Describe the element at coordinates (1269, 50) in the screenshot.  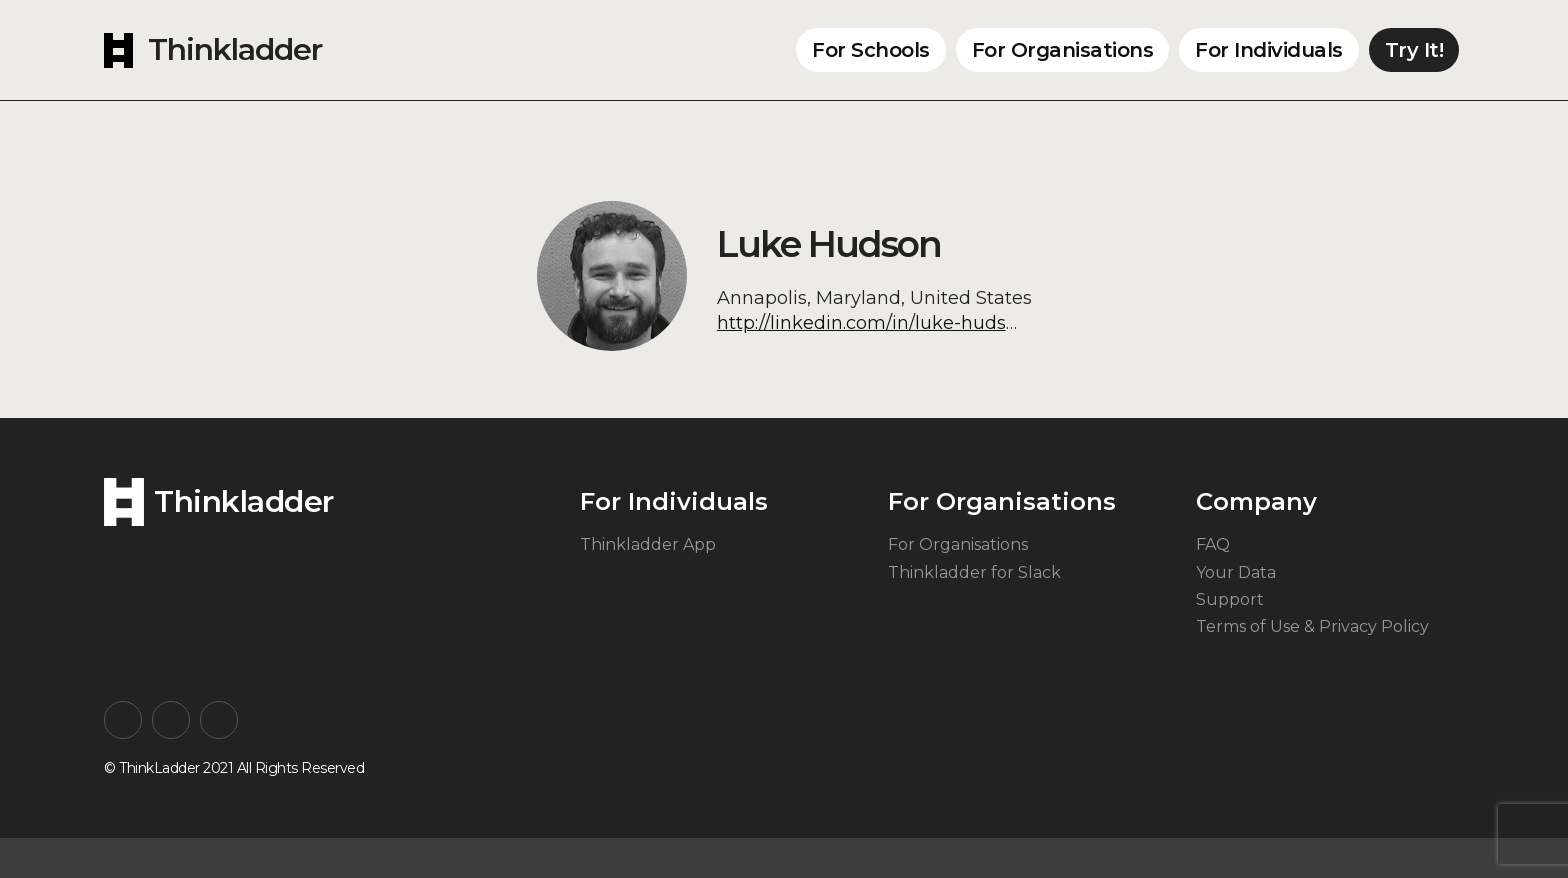
I see `For Individuals` at that location.